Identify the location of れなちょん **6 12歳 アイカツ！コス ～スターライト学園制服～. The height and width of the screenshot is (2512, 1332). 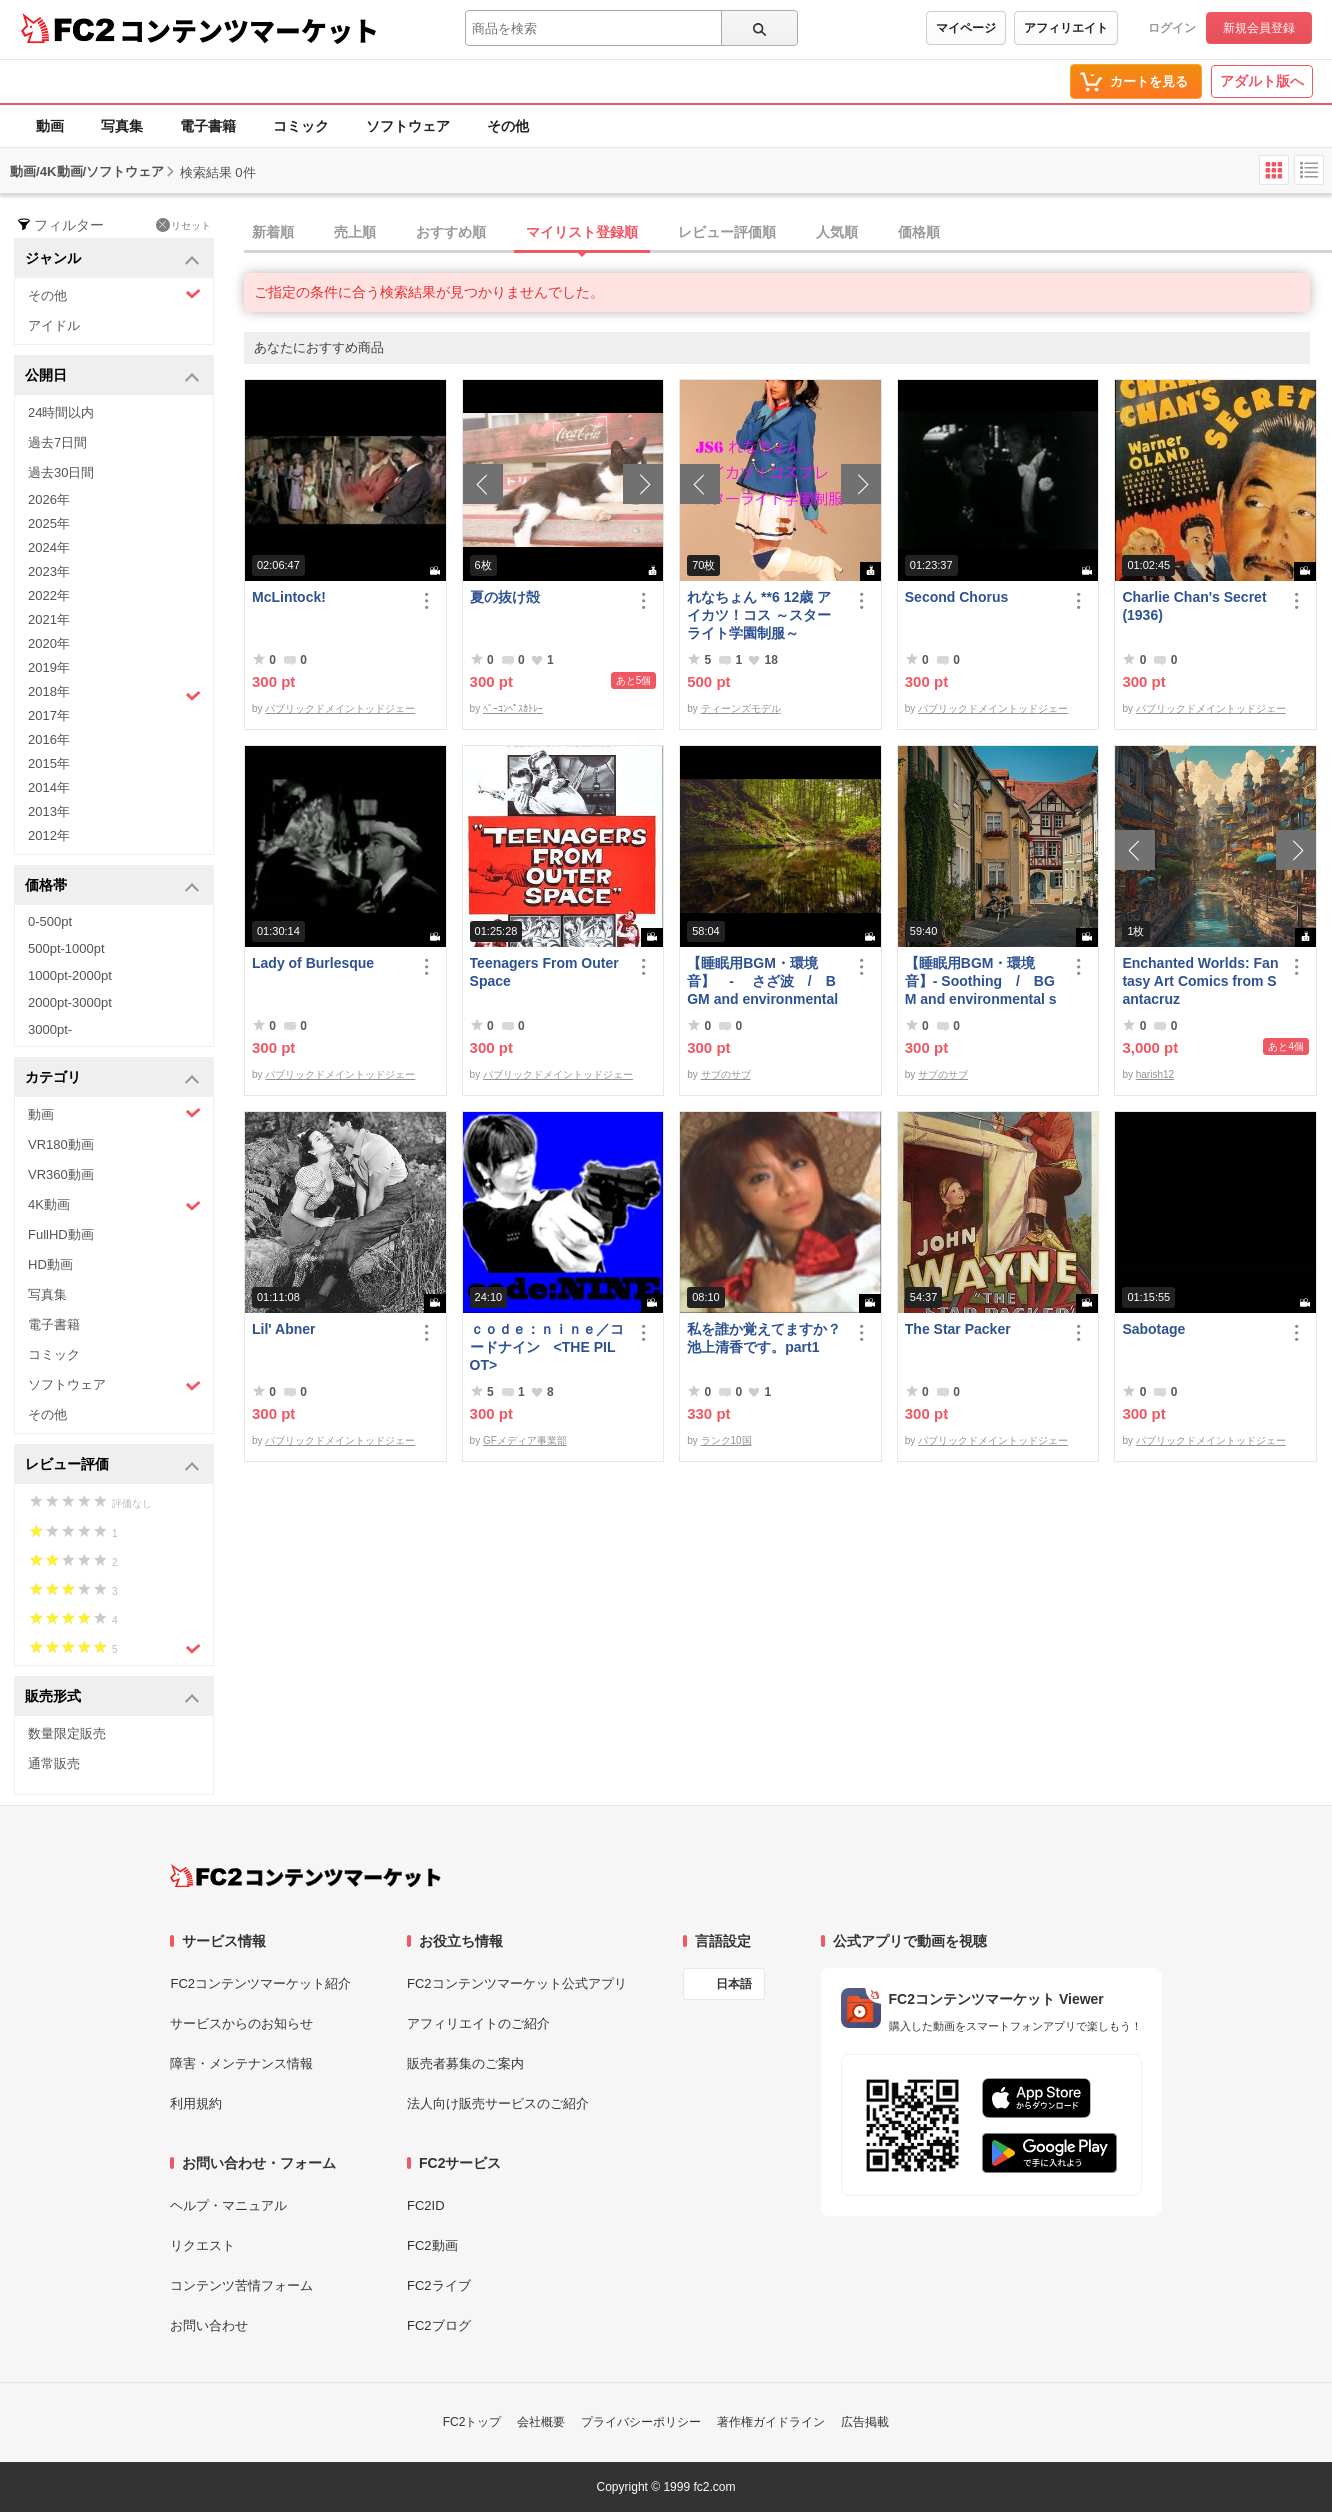
(759, 615).